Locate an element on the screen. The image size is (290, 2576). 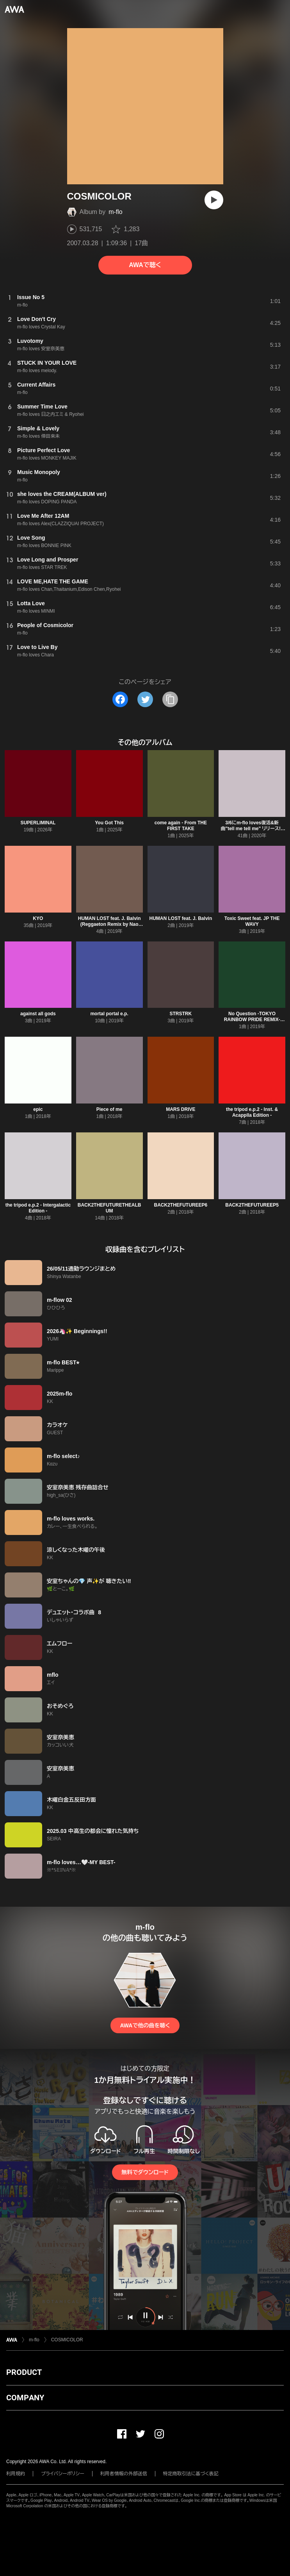
come again - From THE FIRST TAKE is located at coordinates (181, 825).